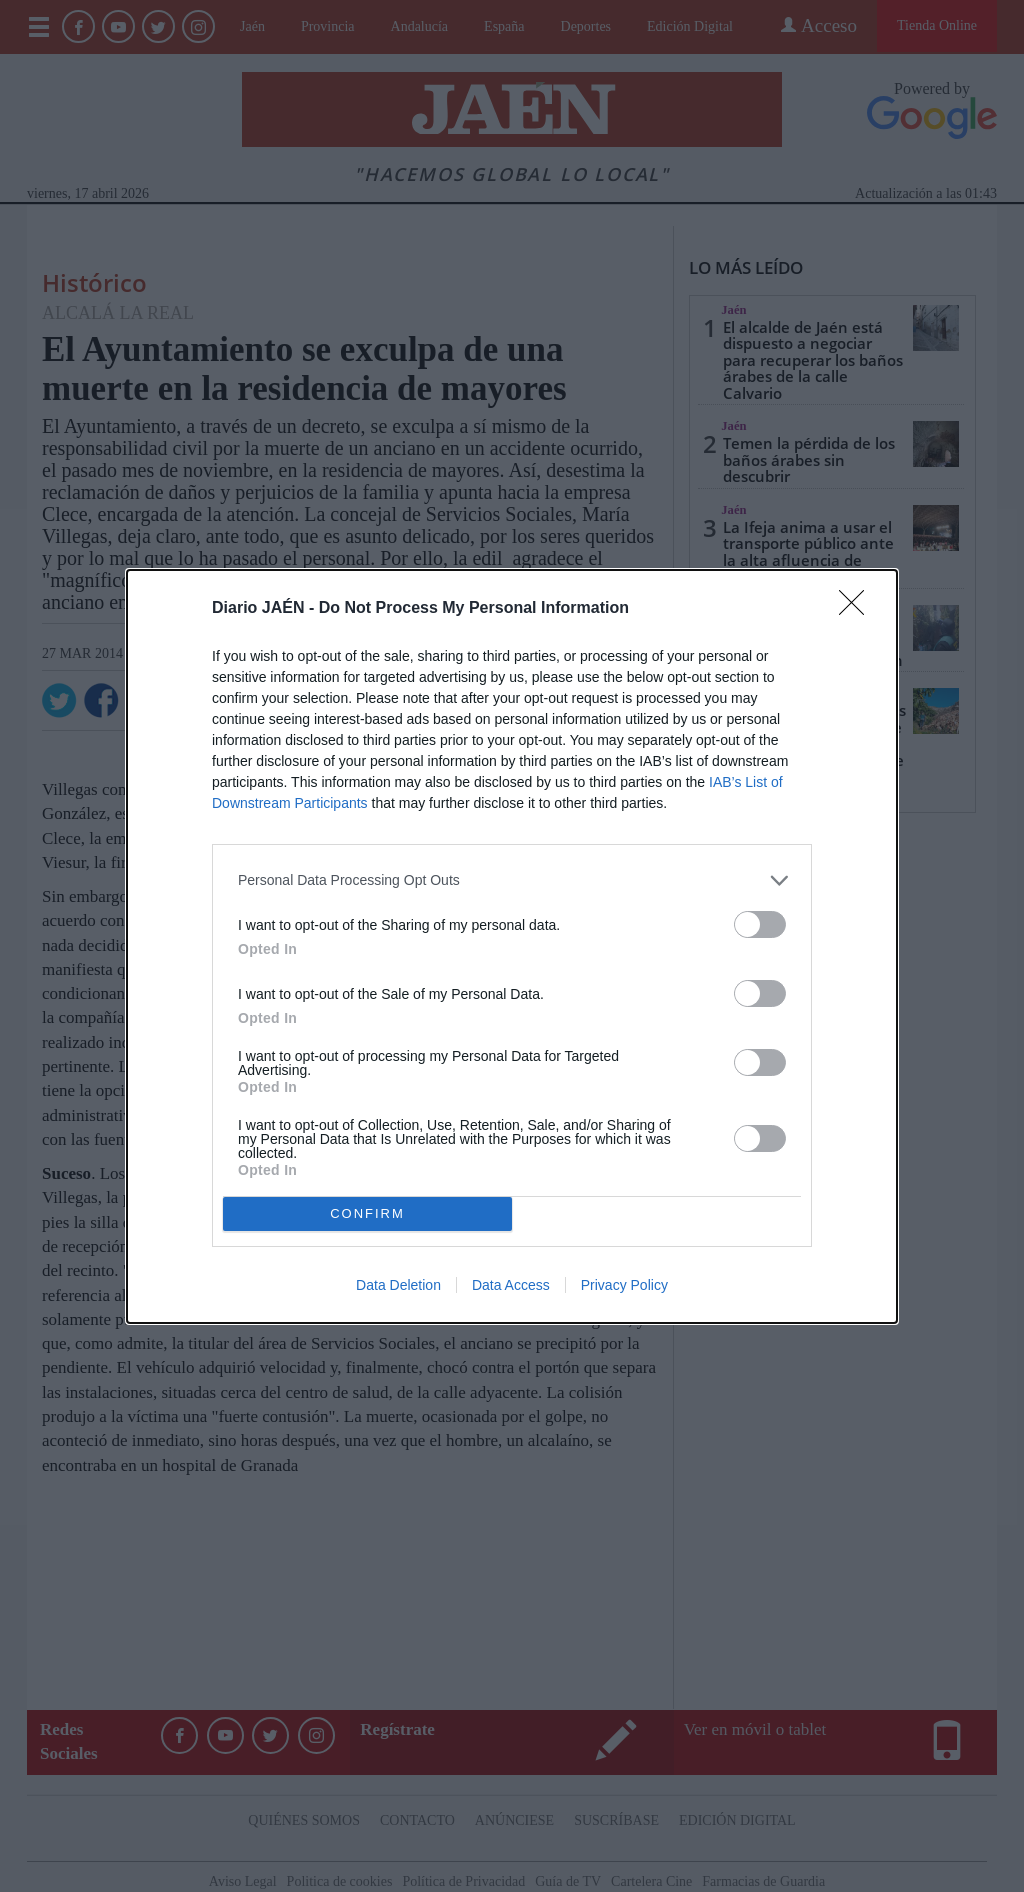  I want to click on [dialog], so click(512, 946).